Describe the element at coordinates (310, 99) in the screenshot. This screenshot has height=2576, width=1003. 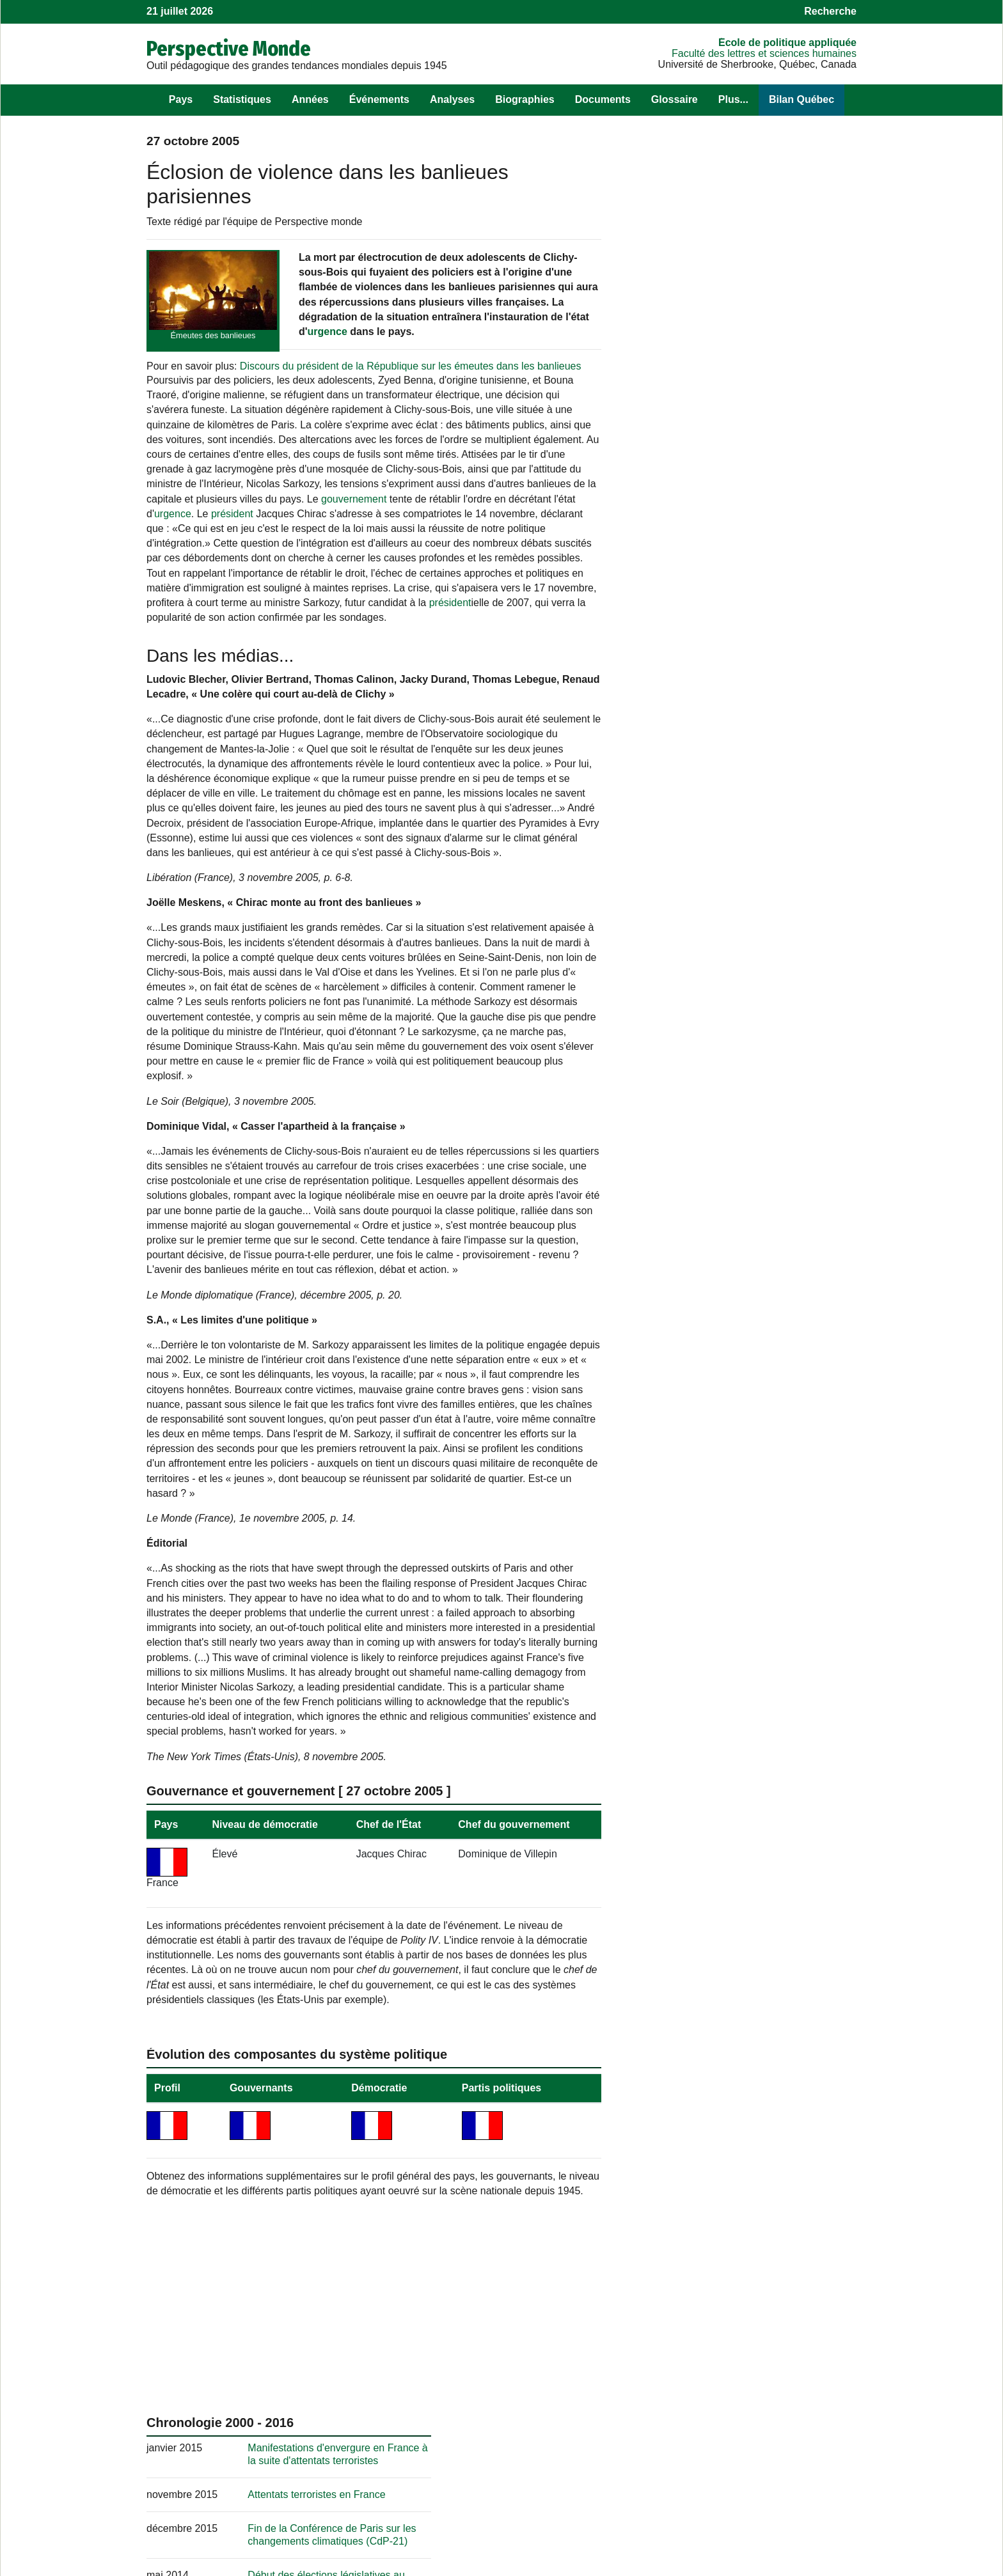
I see `Années` at that location.